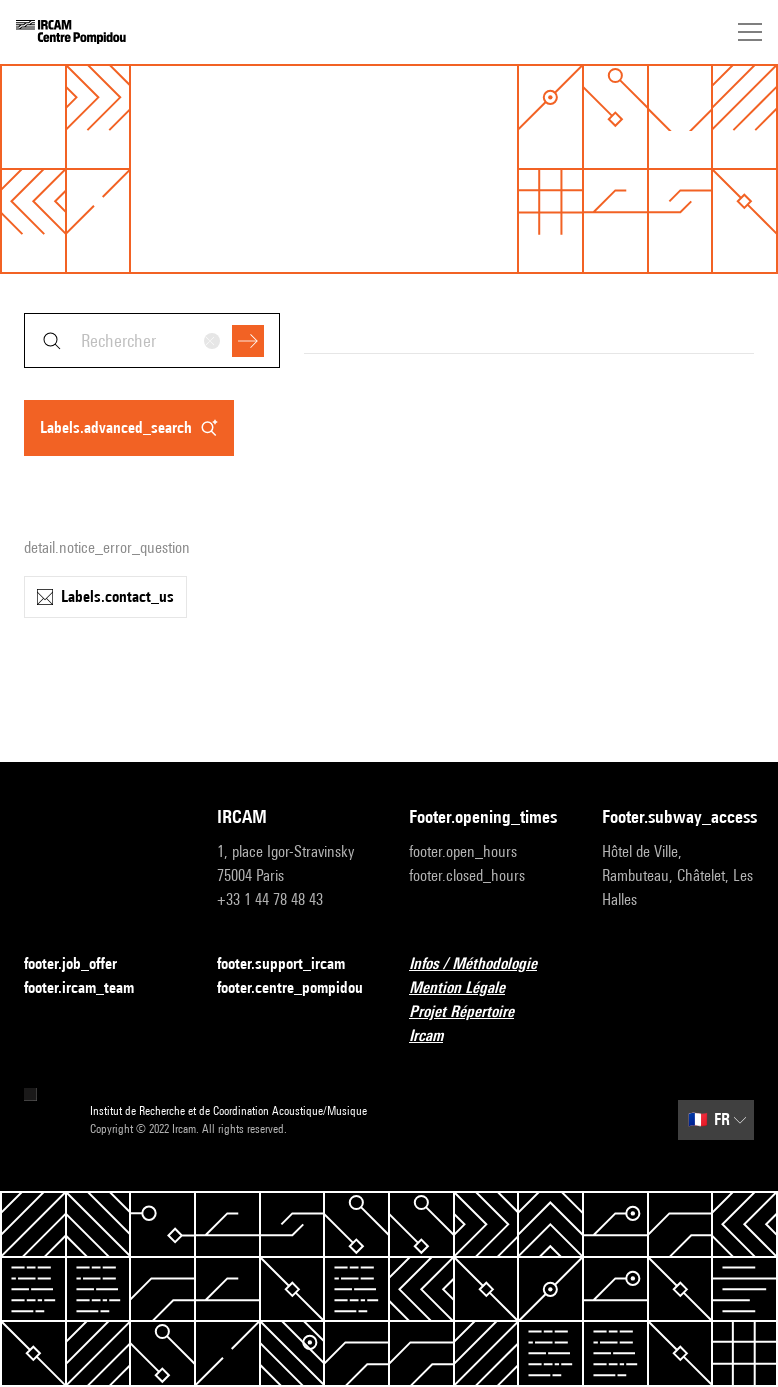  I want to click on footer.centre_pompidou, so click(293, 988).